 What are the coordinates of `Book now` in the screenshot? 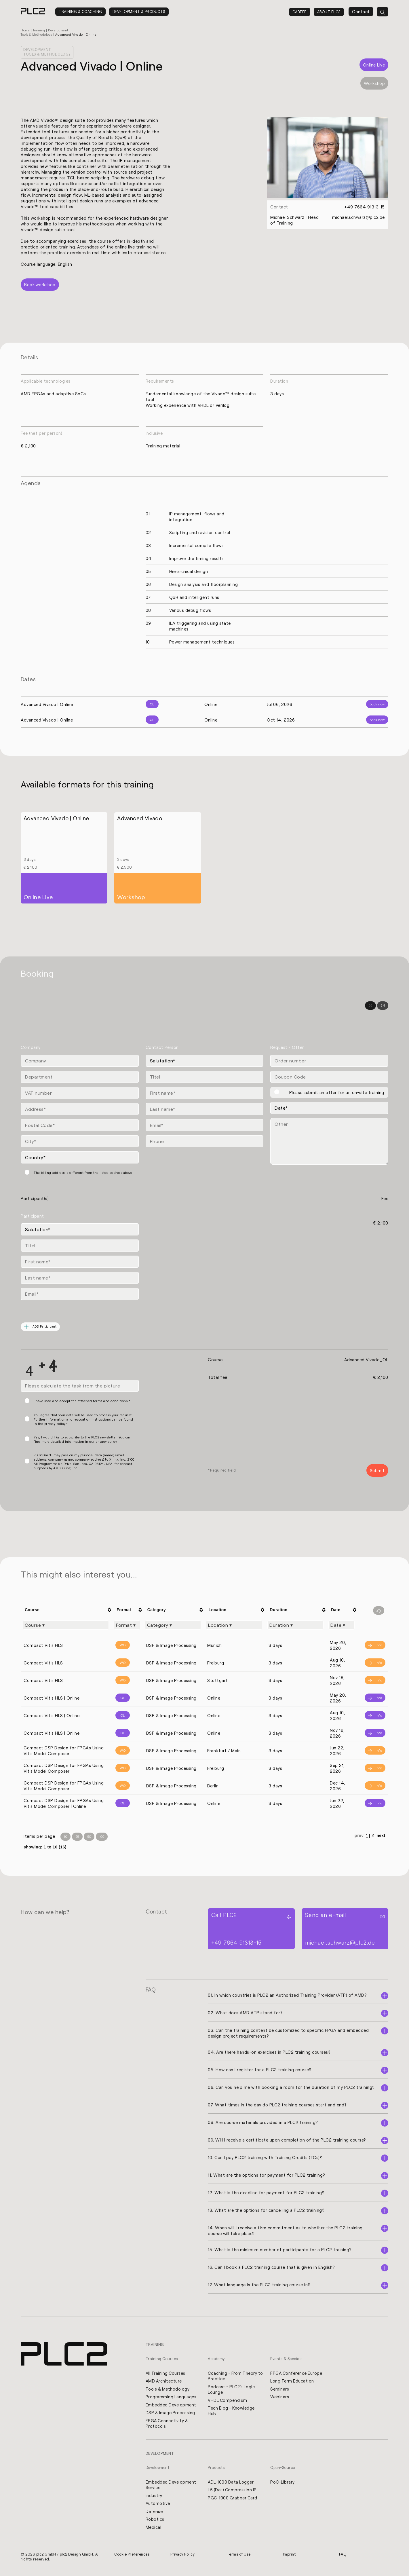 It's located at (377, 704).